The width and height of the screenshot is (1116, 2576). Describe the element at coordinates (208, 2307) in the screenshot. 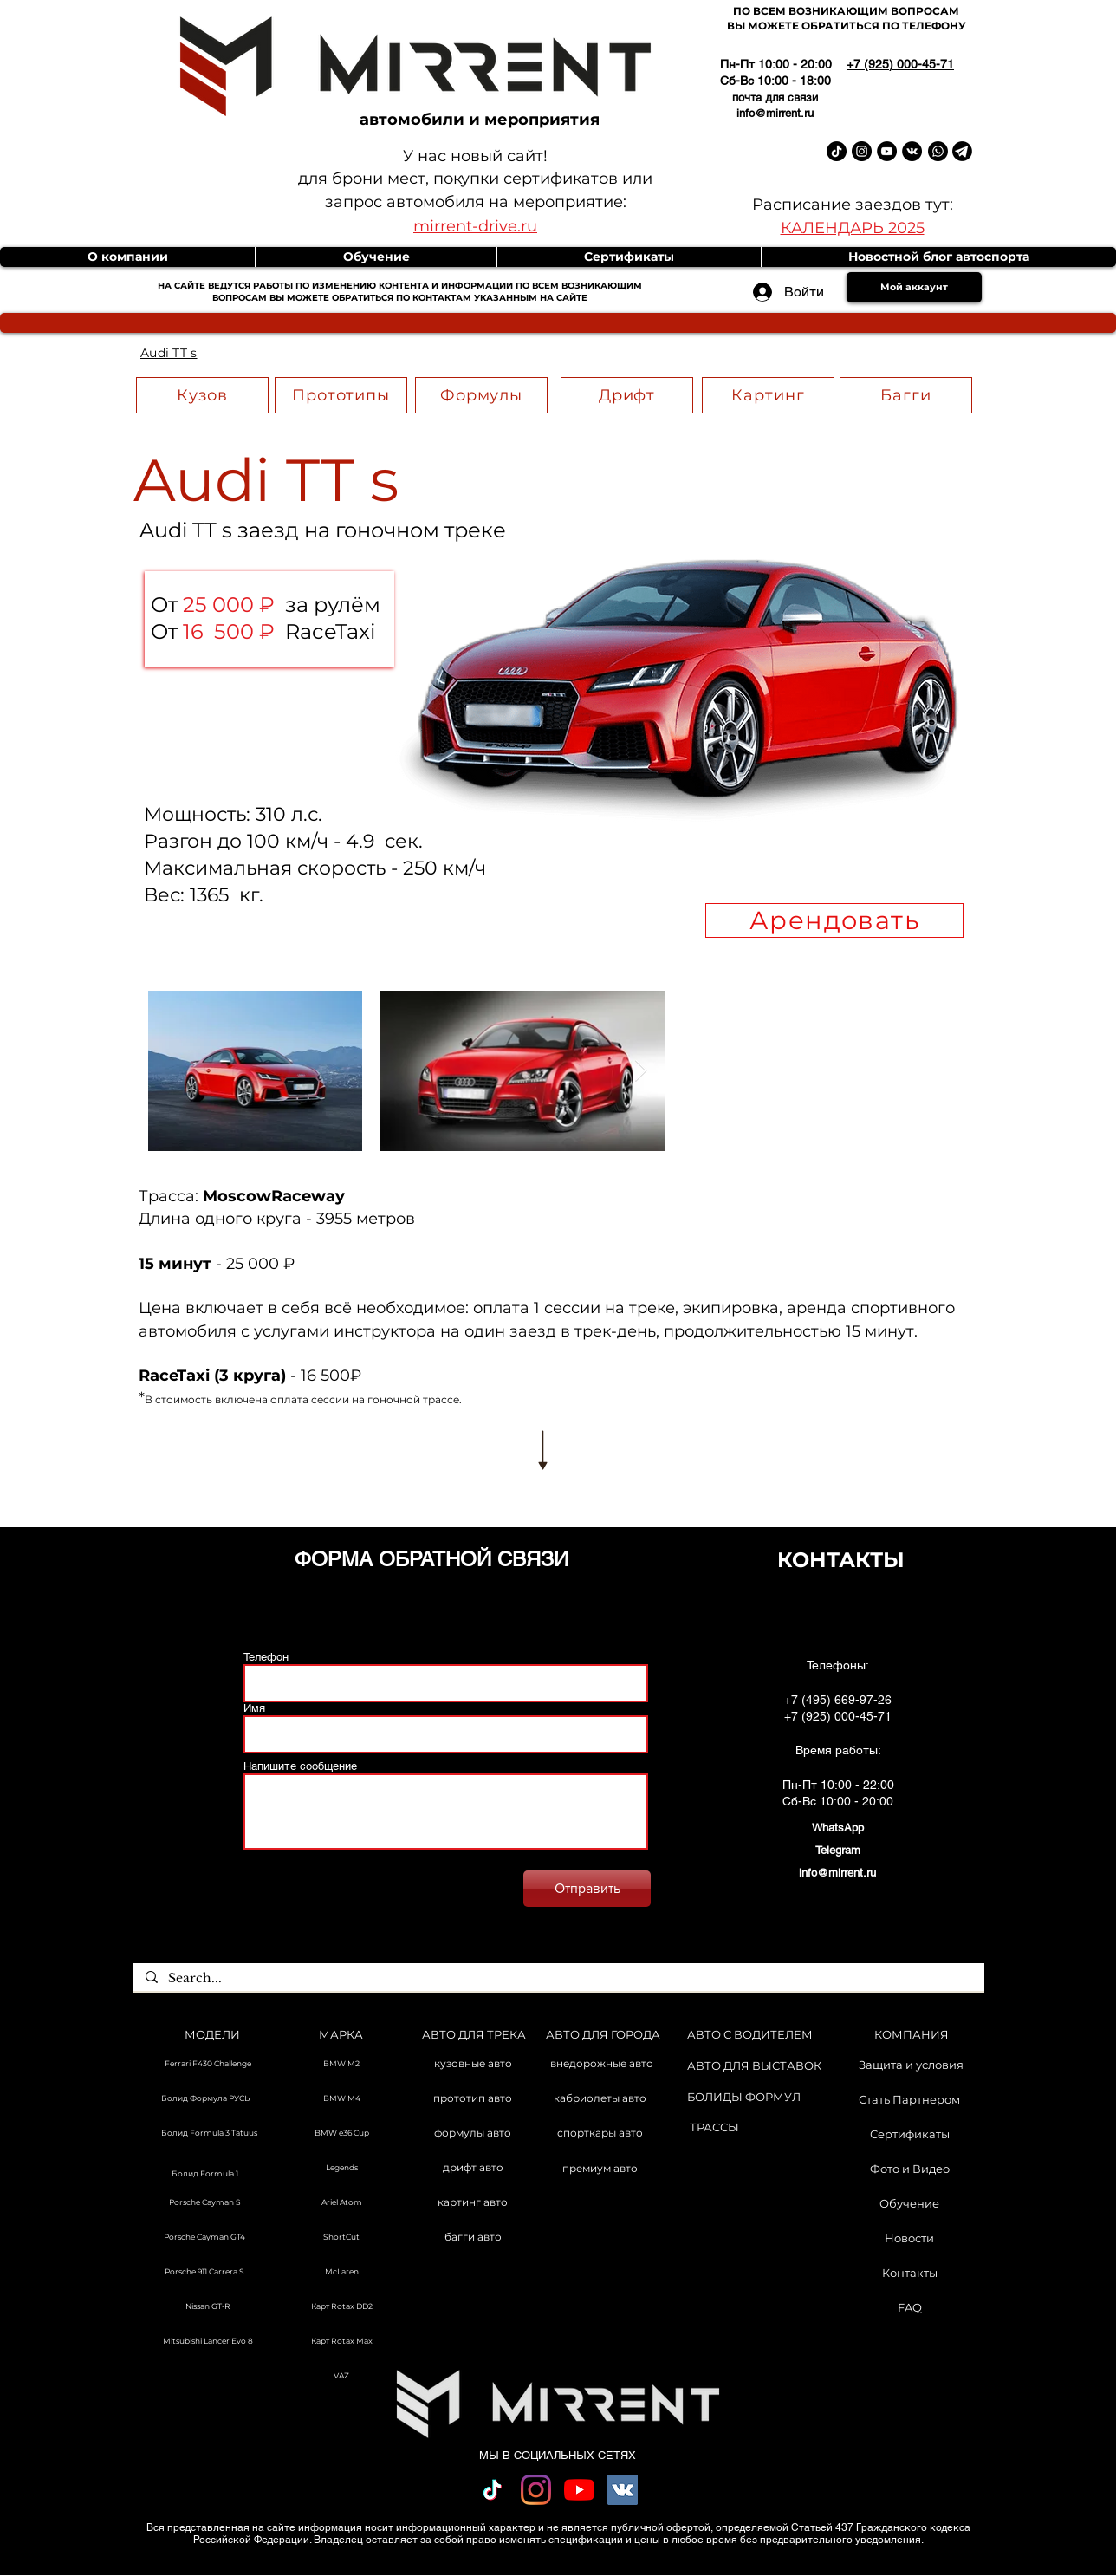

I see `[Nissan GT-R]` at that location.